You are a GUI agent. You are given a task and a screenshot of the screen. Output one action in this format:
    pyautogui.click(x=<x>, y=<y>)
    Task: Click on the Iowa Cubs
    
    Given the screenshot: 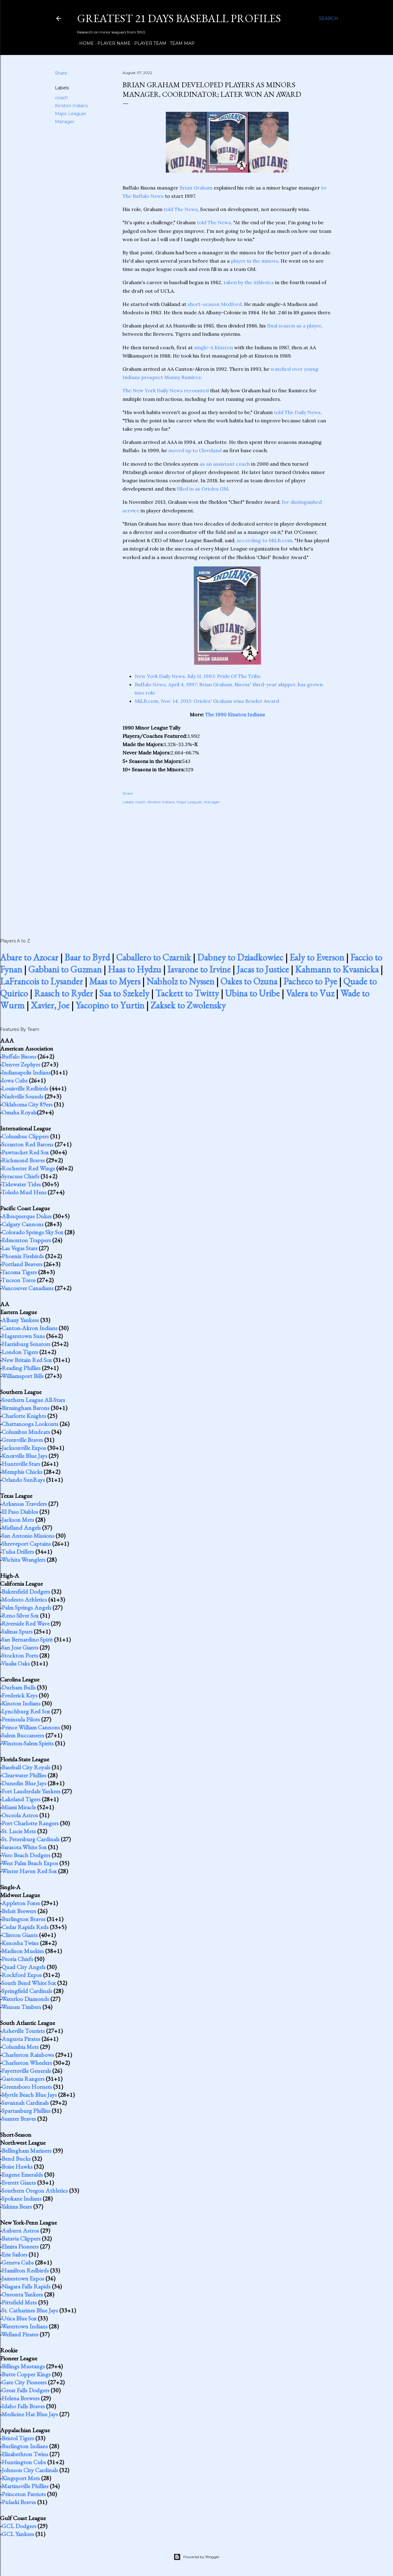 What is the action you would take?
    pyautogui.click(x=15, y=1080)
    